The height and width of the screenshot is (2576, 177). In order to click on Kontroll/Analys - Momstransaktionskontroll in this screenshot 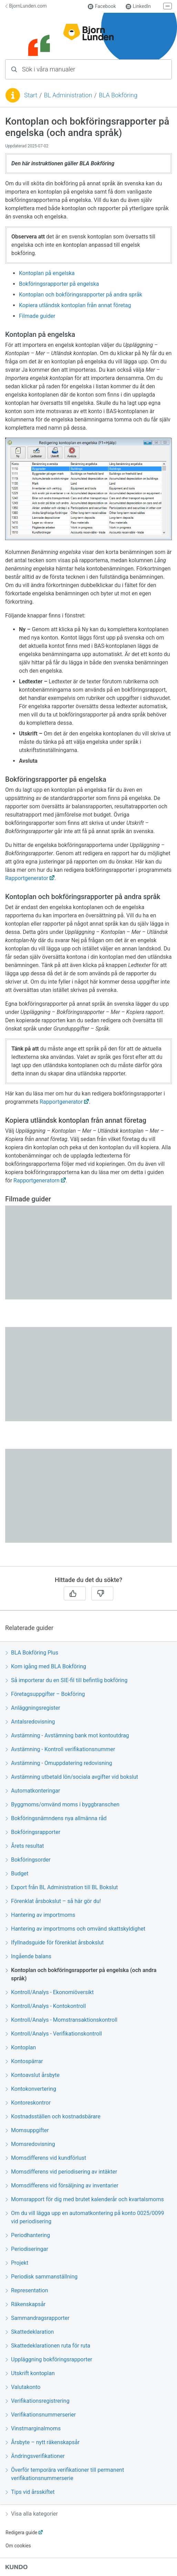, I will do `click(61, 2020)`.